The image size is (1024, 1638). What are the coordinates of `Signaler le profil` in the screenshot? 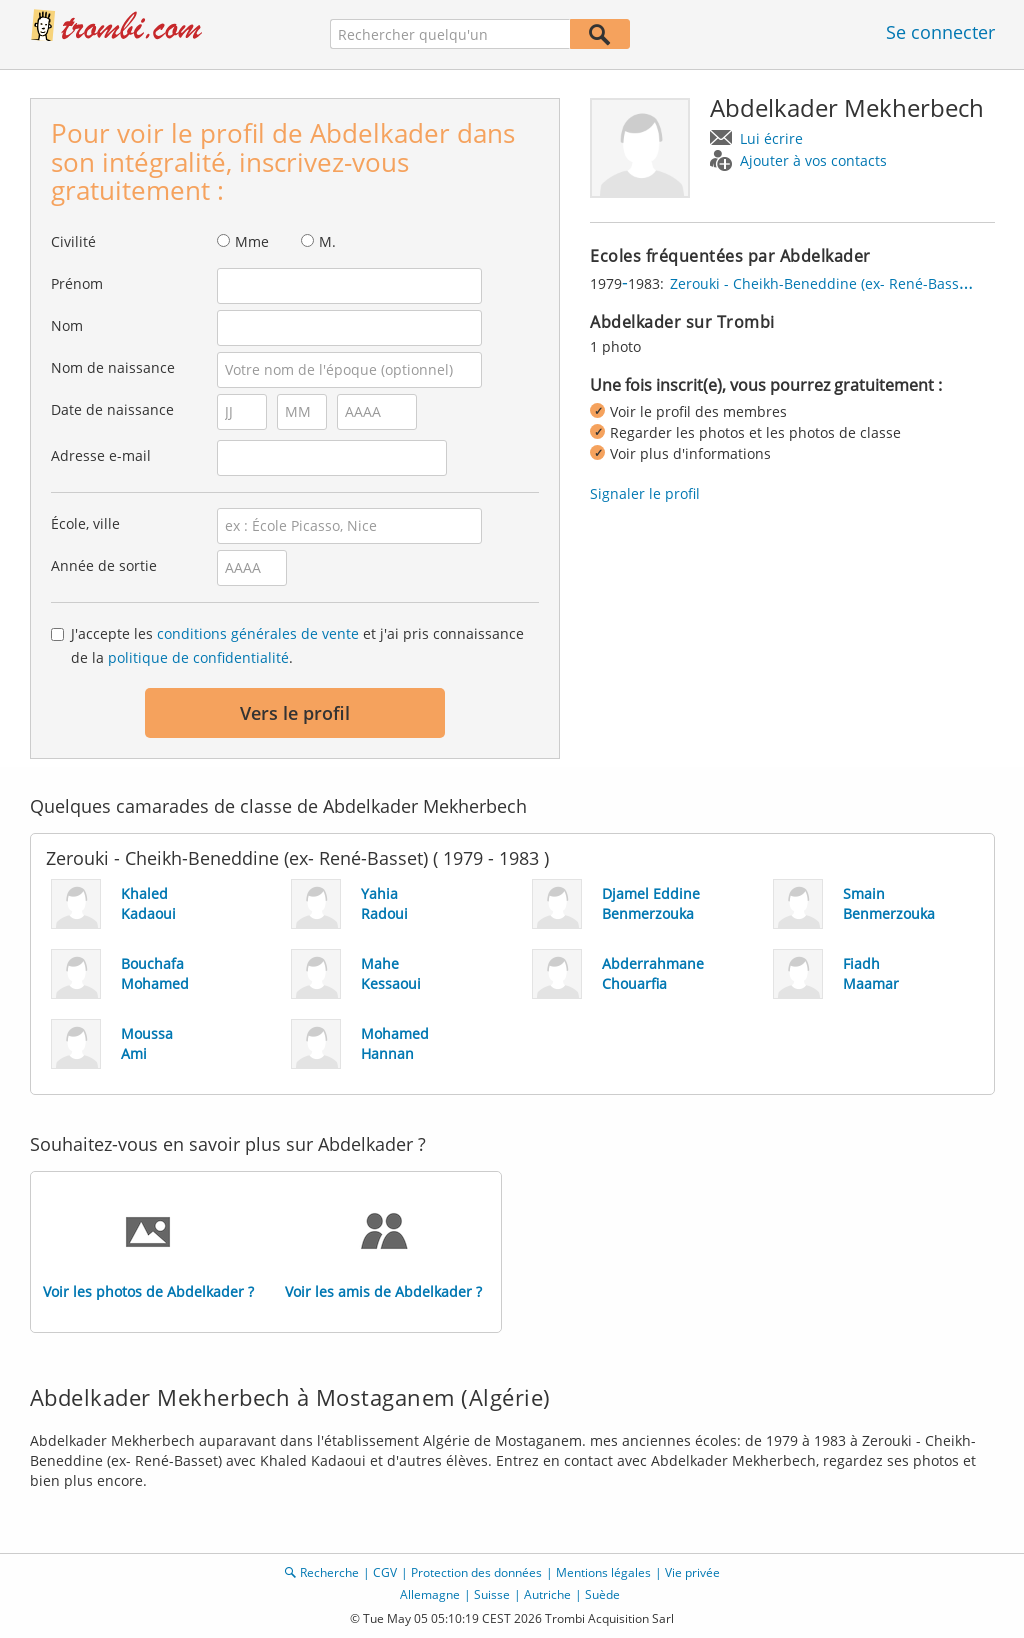 It's located at (645, 493).